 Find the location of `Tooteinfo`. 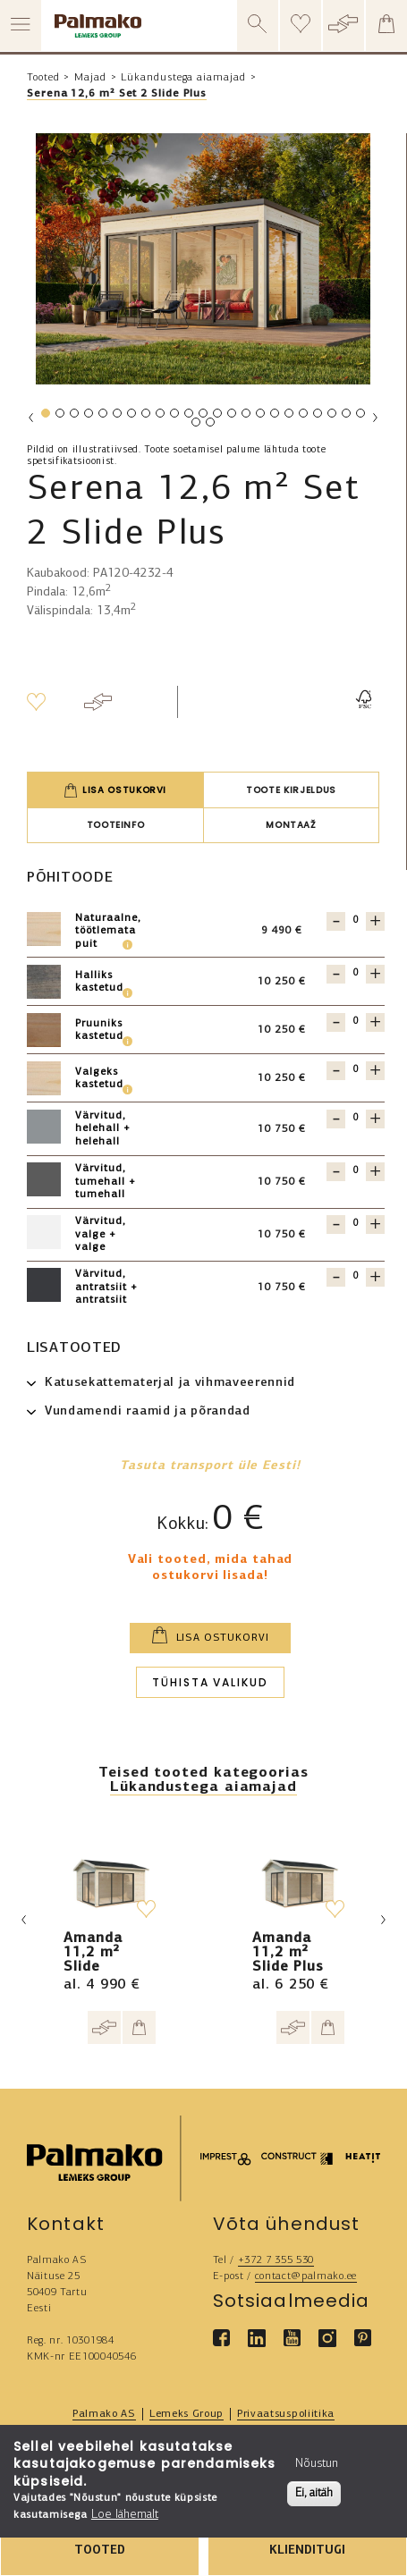

Tooteinfo is located at coordinates (116, 825).